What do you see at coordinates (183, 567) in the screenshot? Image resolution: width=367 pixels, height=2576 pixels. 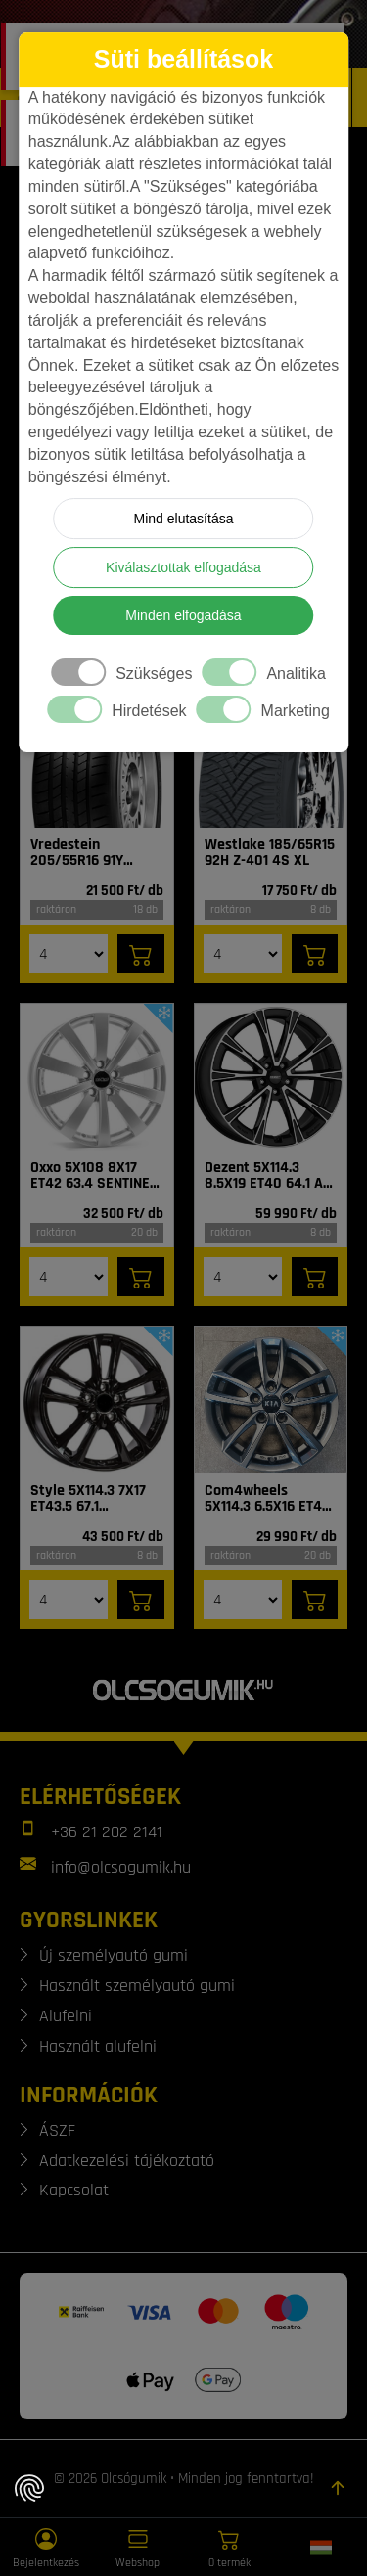 I see `Kiválasztottak elfogadása` at bounding box center [183, 567].